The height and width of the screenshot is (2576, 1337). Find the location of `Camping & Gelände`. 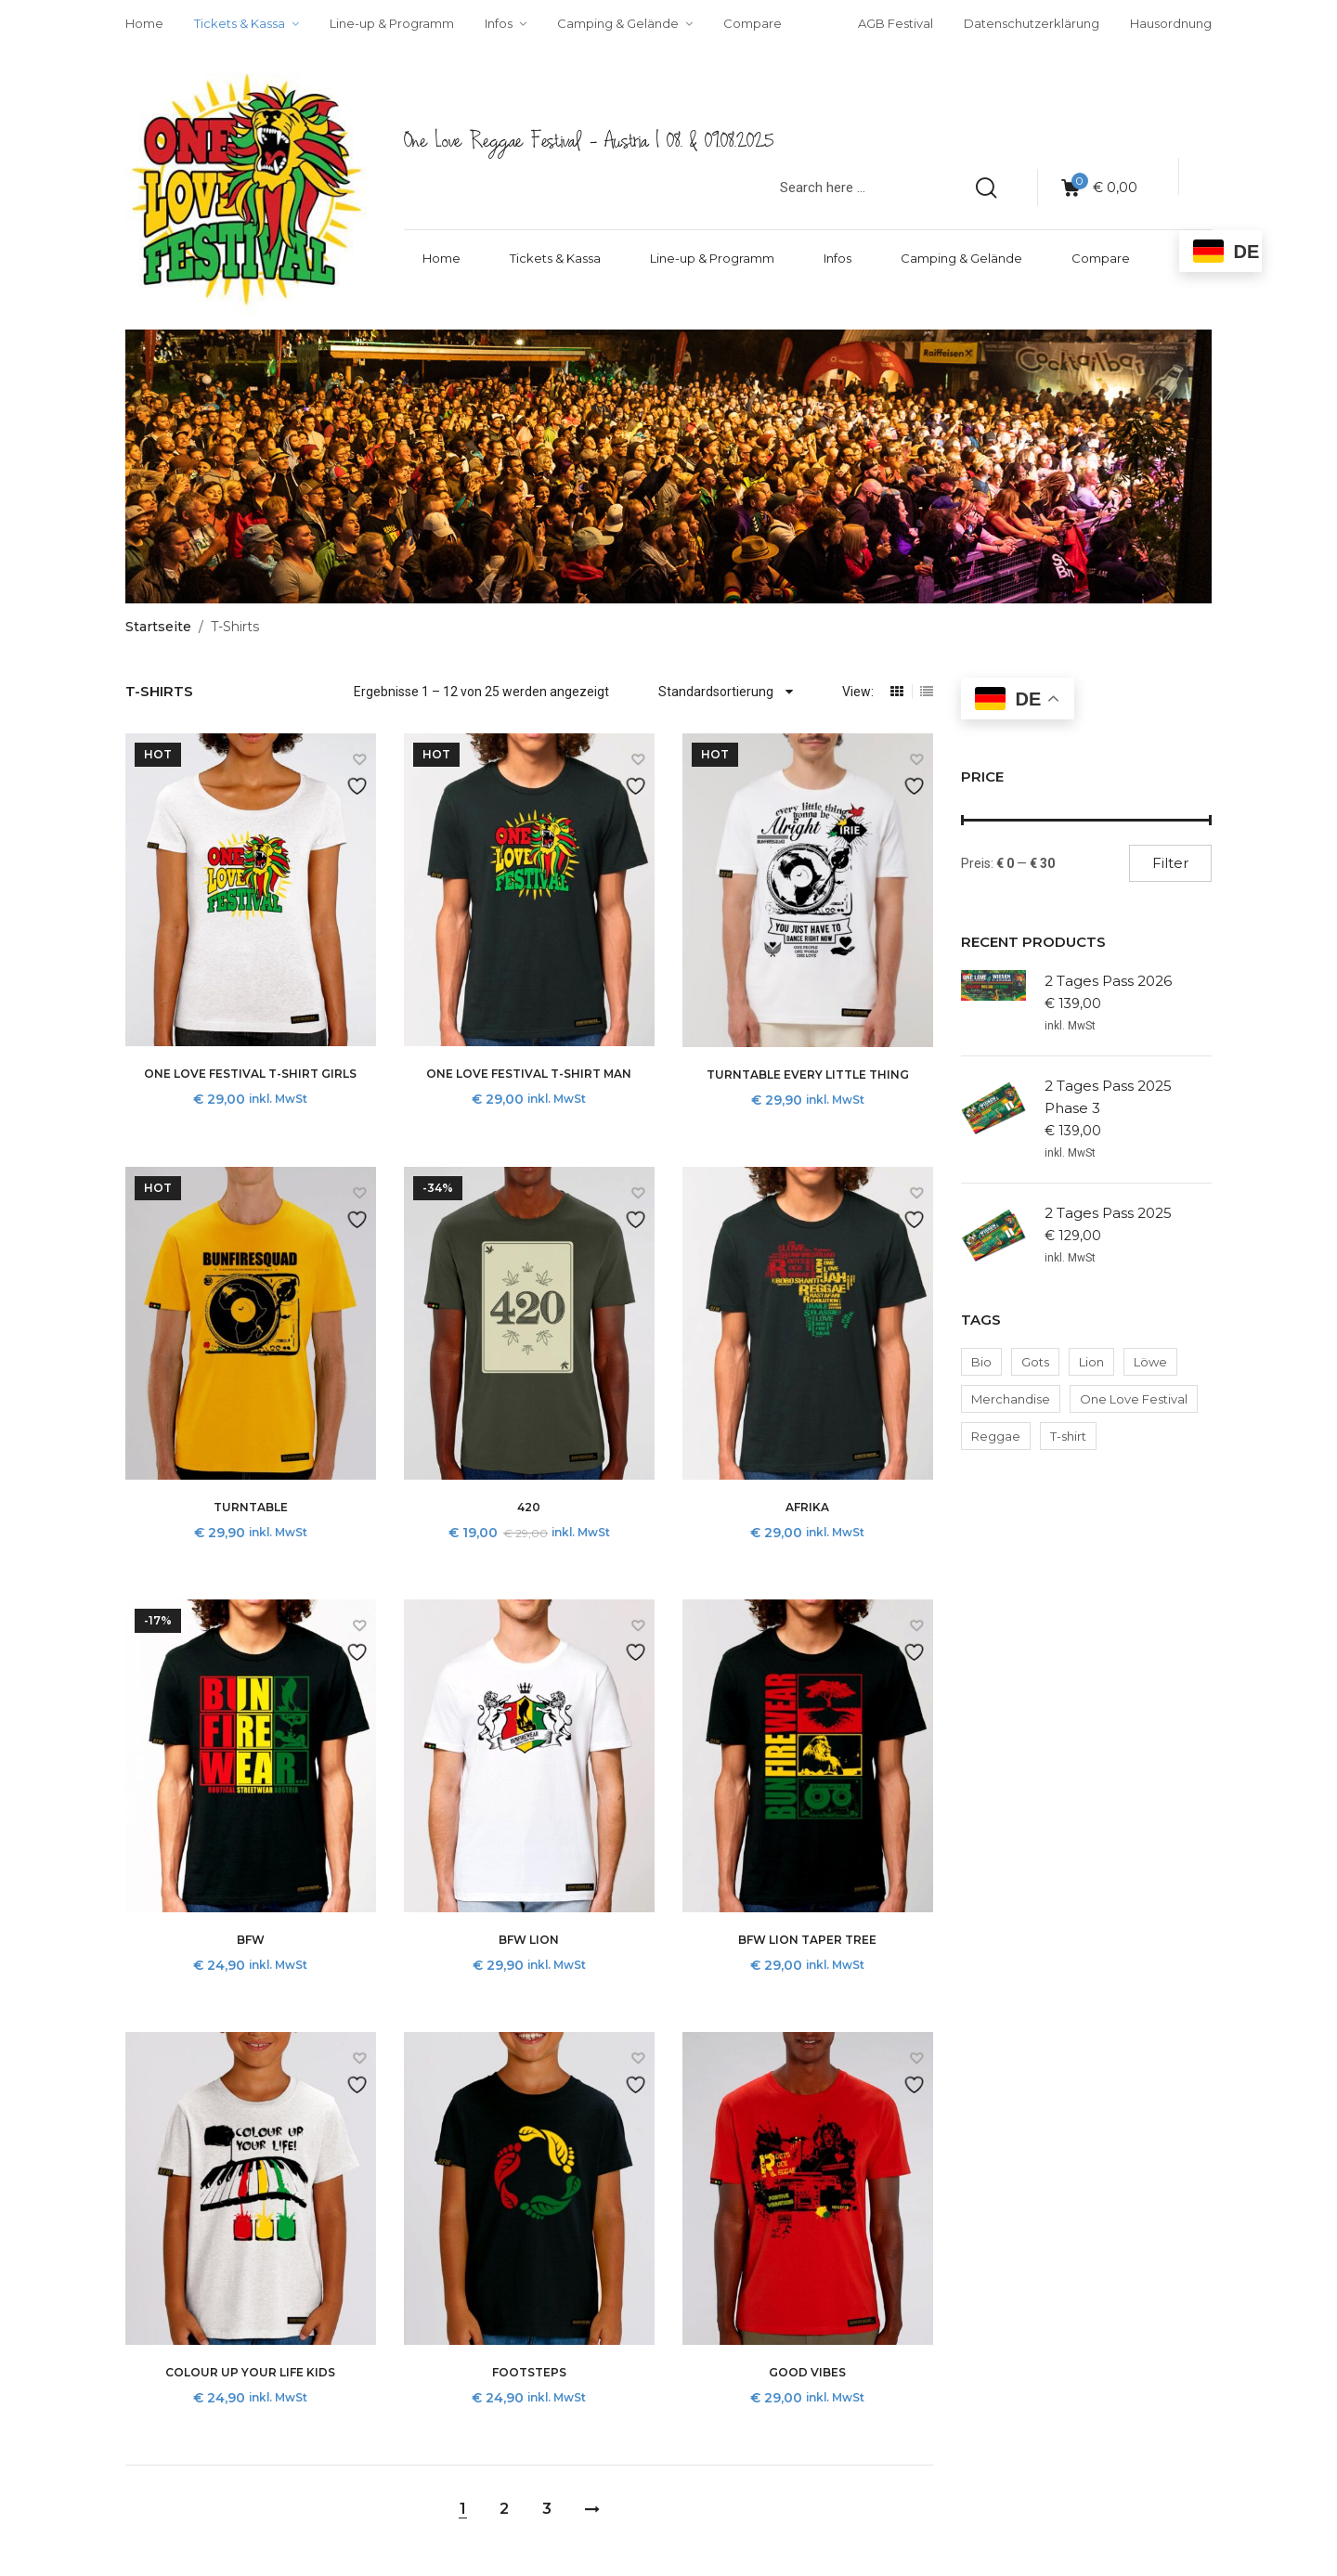

Camping & Gelände is located at coordinates (961, 258).